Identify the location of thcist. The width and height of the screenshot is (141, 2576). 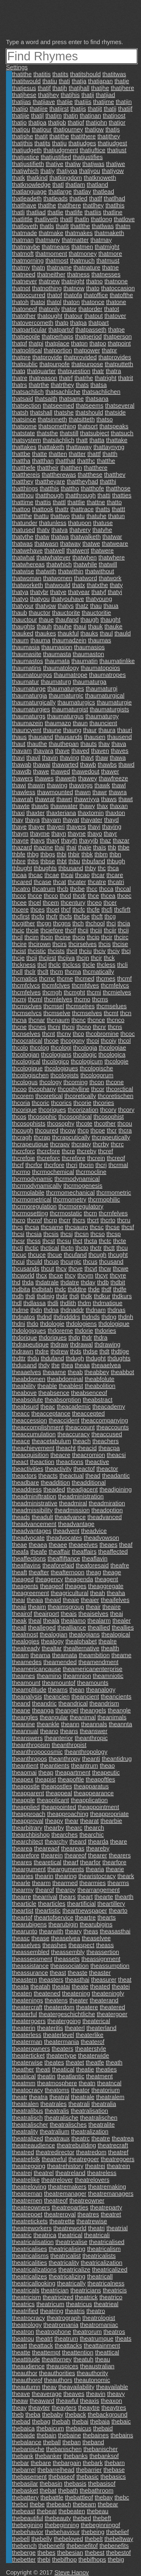
(19, 951).